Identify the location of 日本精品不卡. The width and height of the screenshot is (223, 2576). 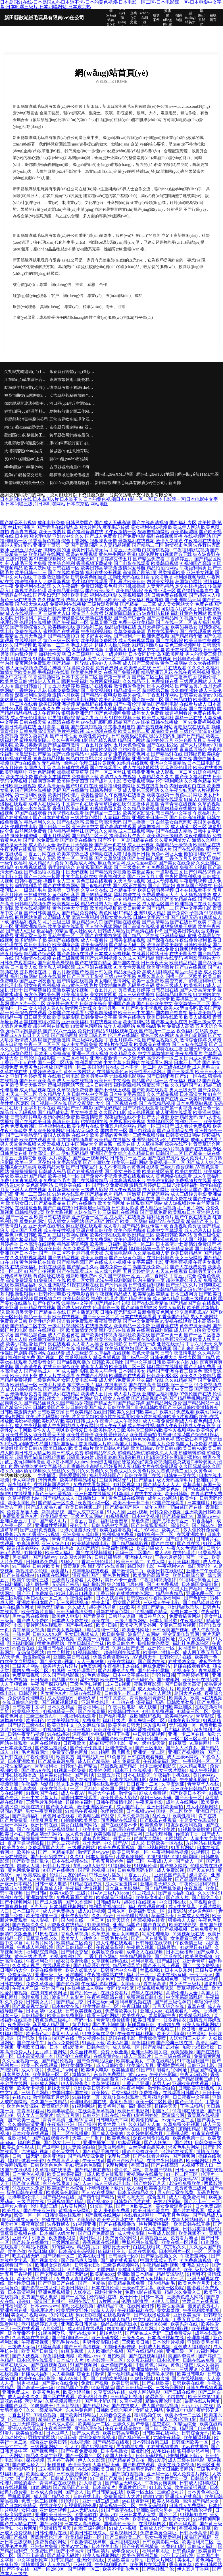
(122, 890).